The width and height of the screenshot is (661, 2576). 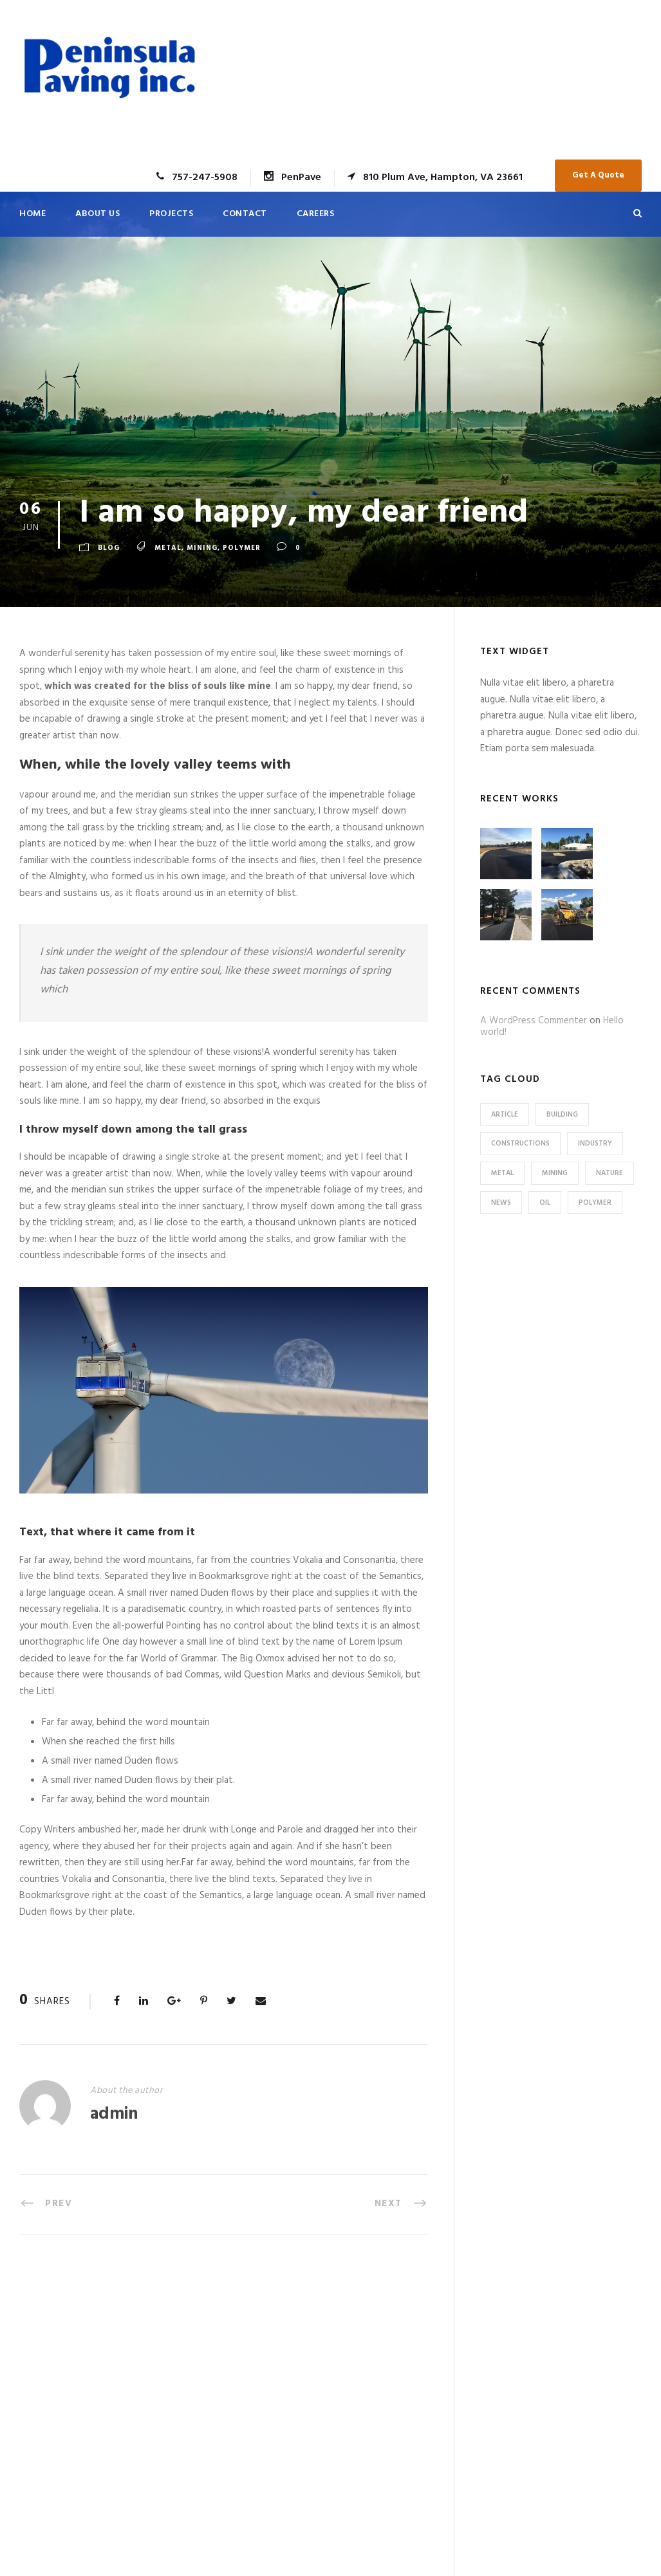 I want to click on Industry [Industry (5 items)], so click(x=595, y=1143).